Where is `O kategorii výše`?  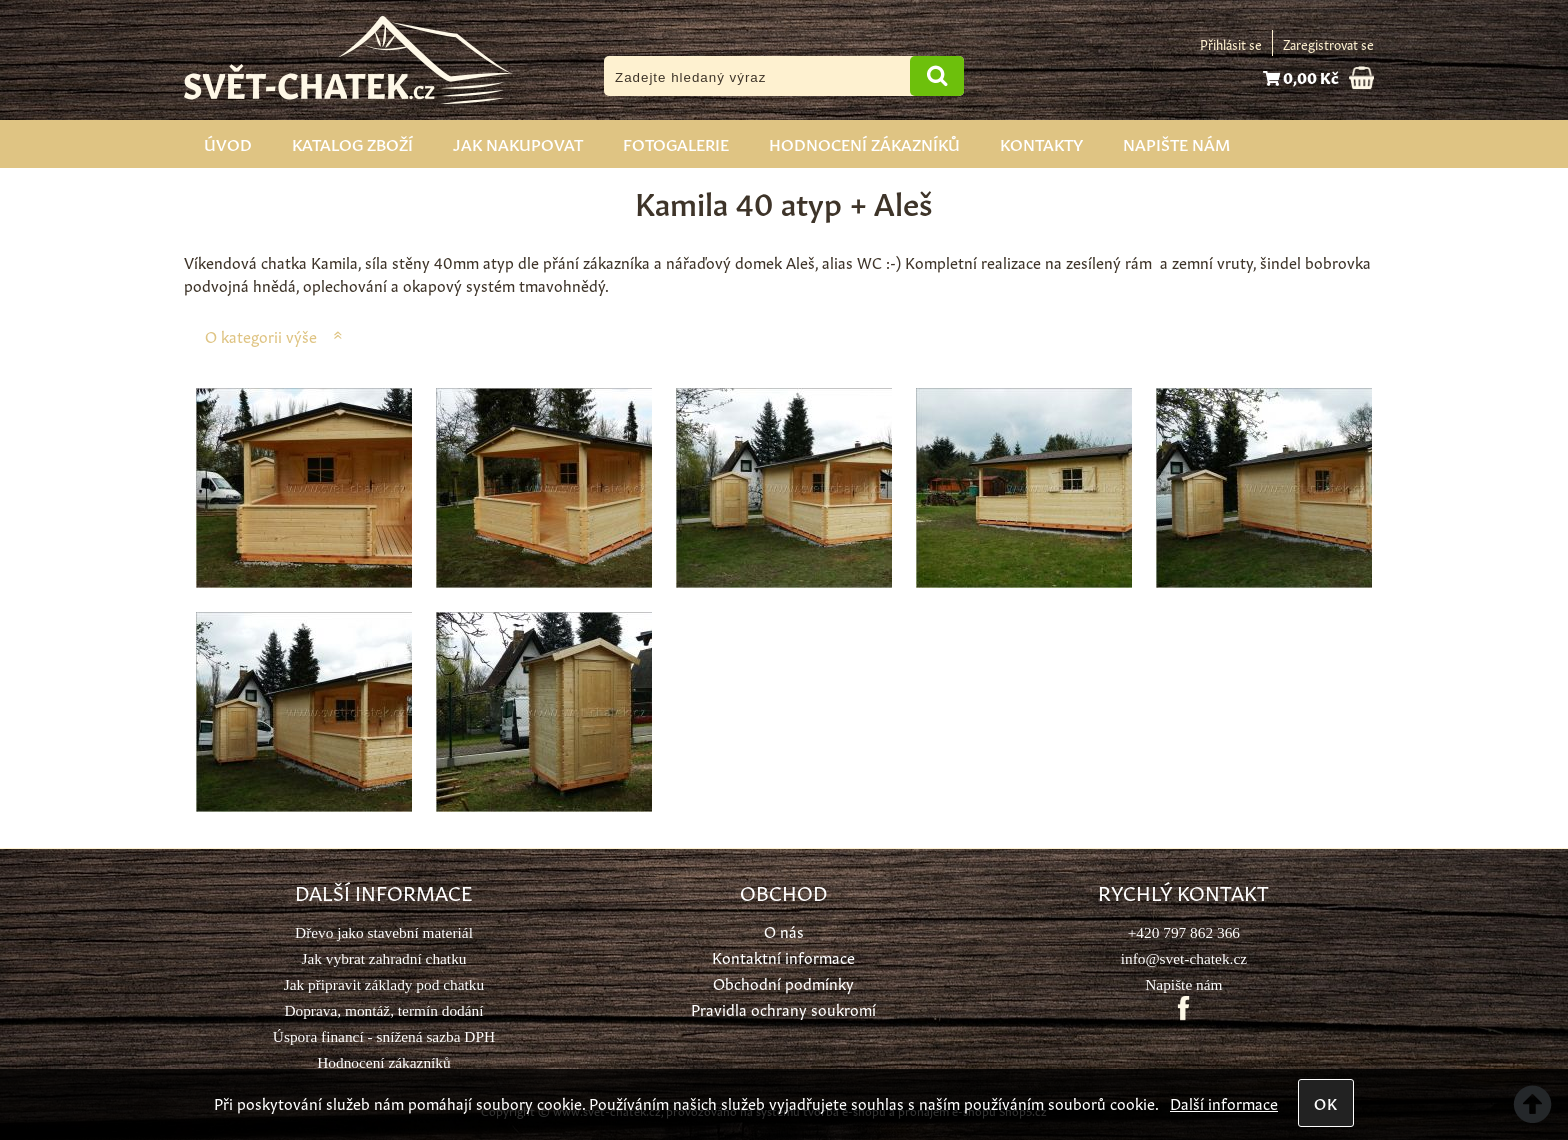 O kategorii výše is located at coordinates (261, 335).